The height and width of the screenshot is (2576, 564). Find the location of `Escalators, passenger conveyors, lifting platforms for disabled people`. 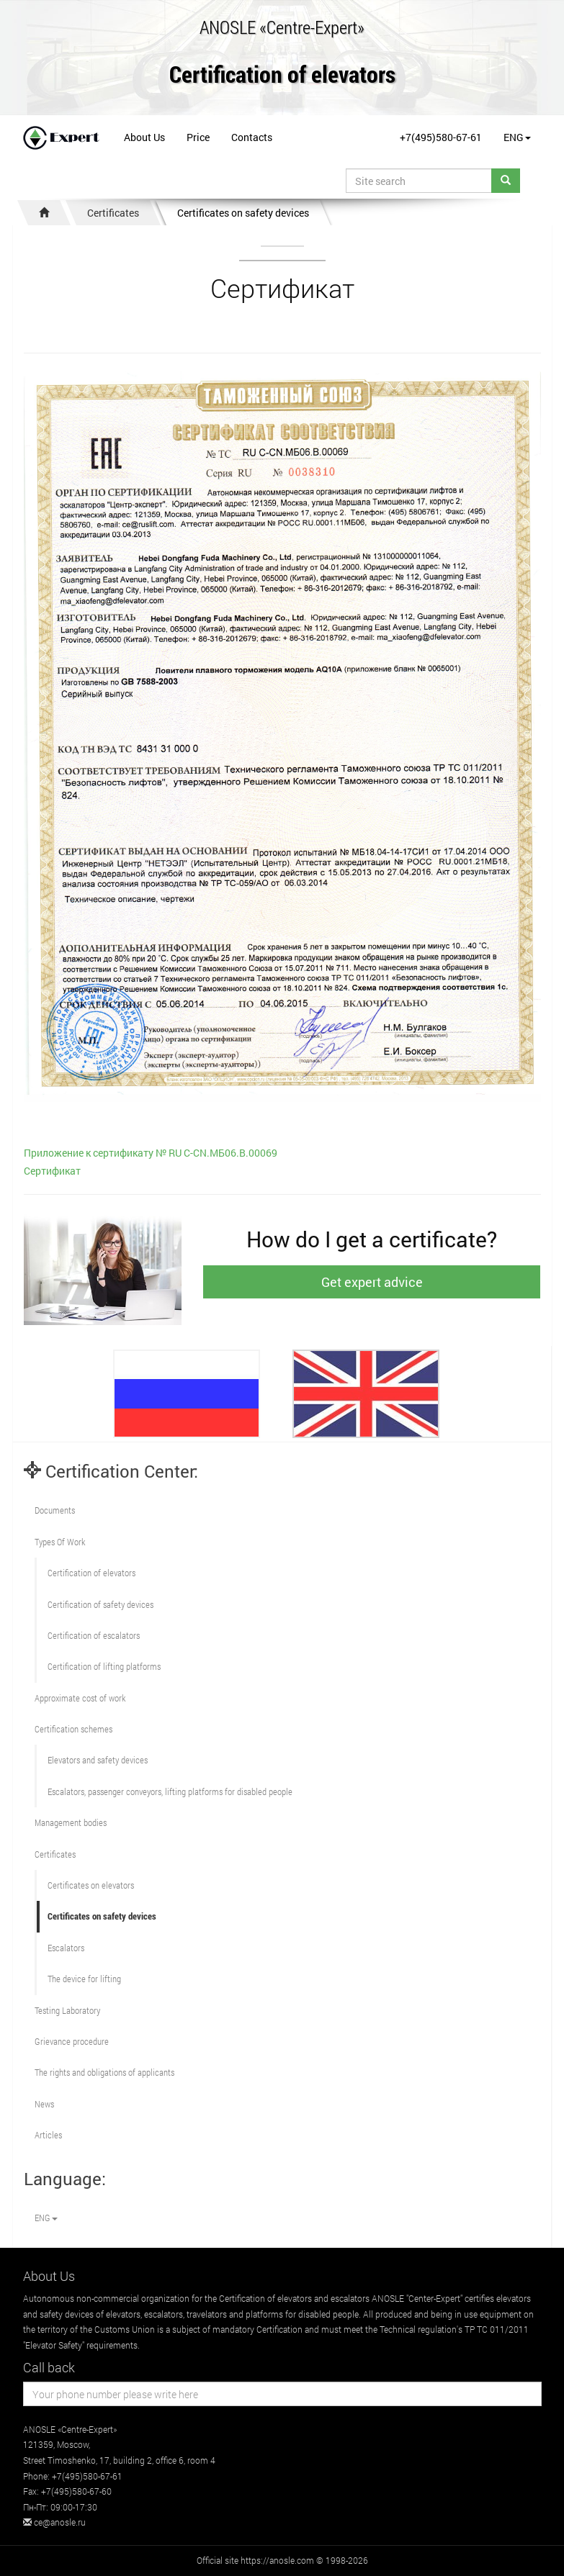

Escalators, passenger conveyors, lifting platforms for disabled people is located at coordinates (170, 1791).